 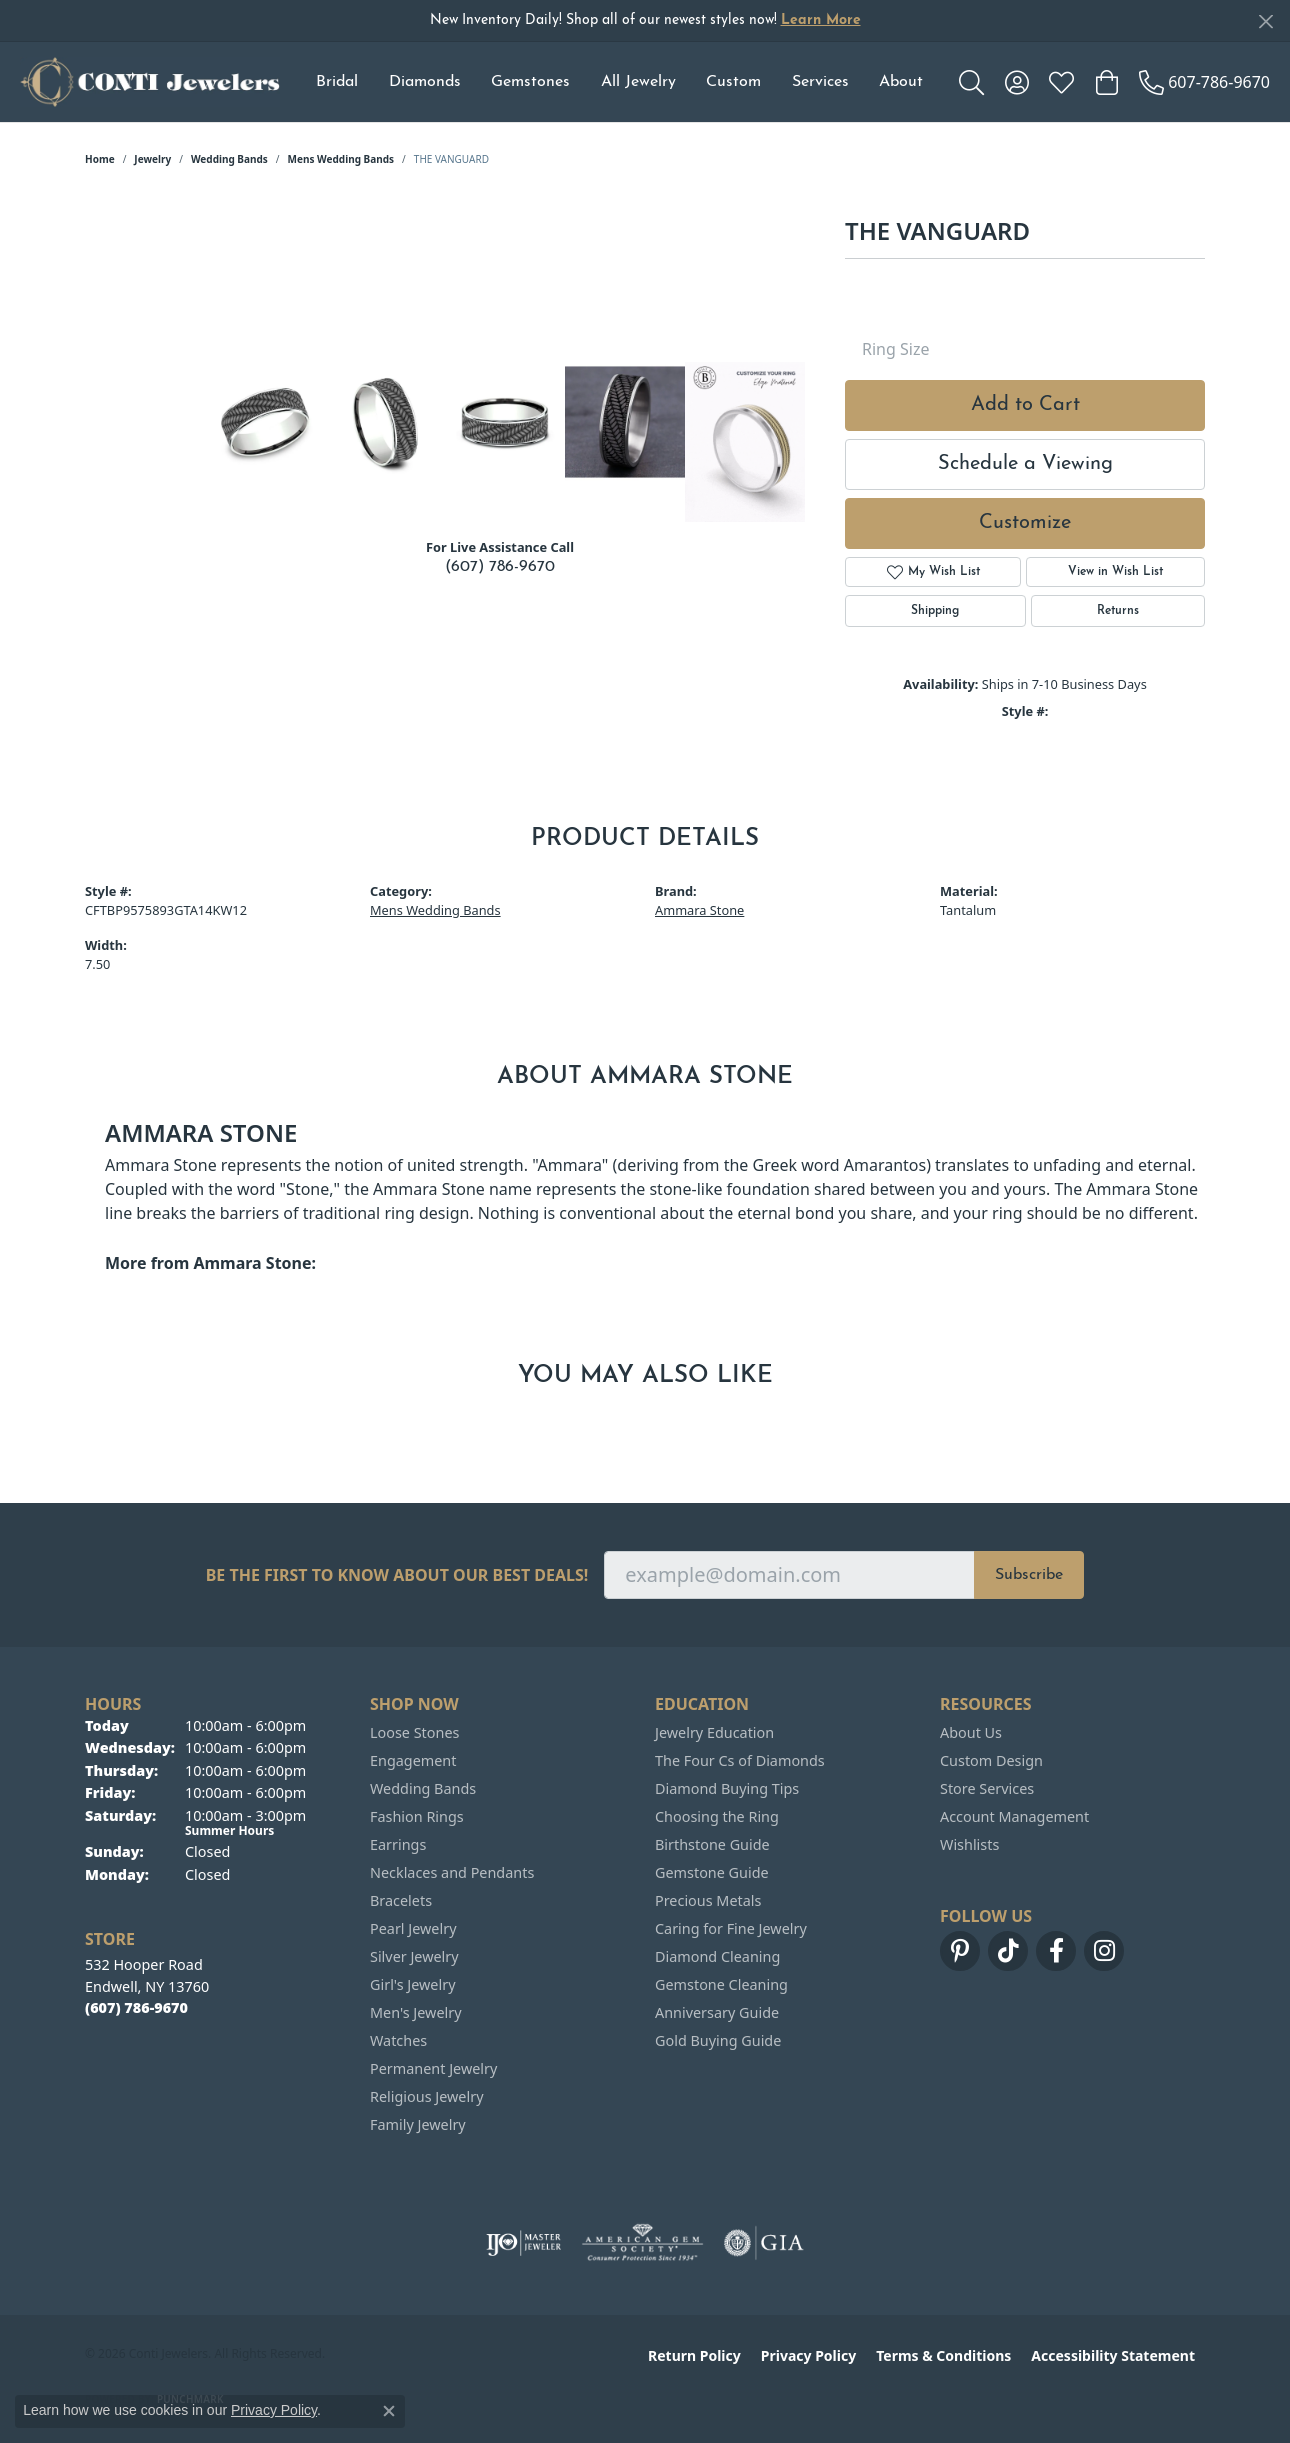 What do you see at coordinates (417, 1816) in the screenshot?
I see `Fashion Rings [menuitem]` at bounding box center [417, 1816].